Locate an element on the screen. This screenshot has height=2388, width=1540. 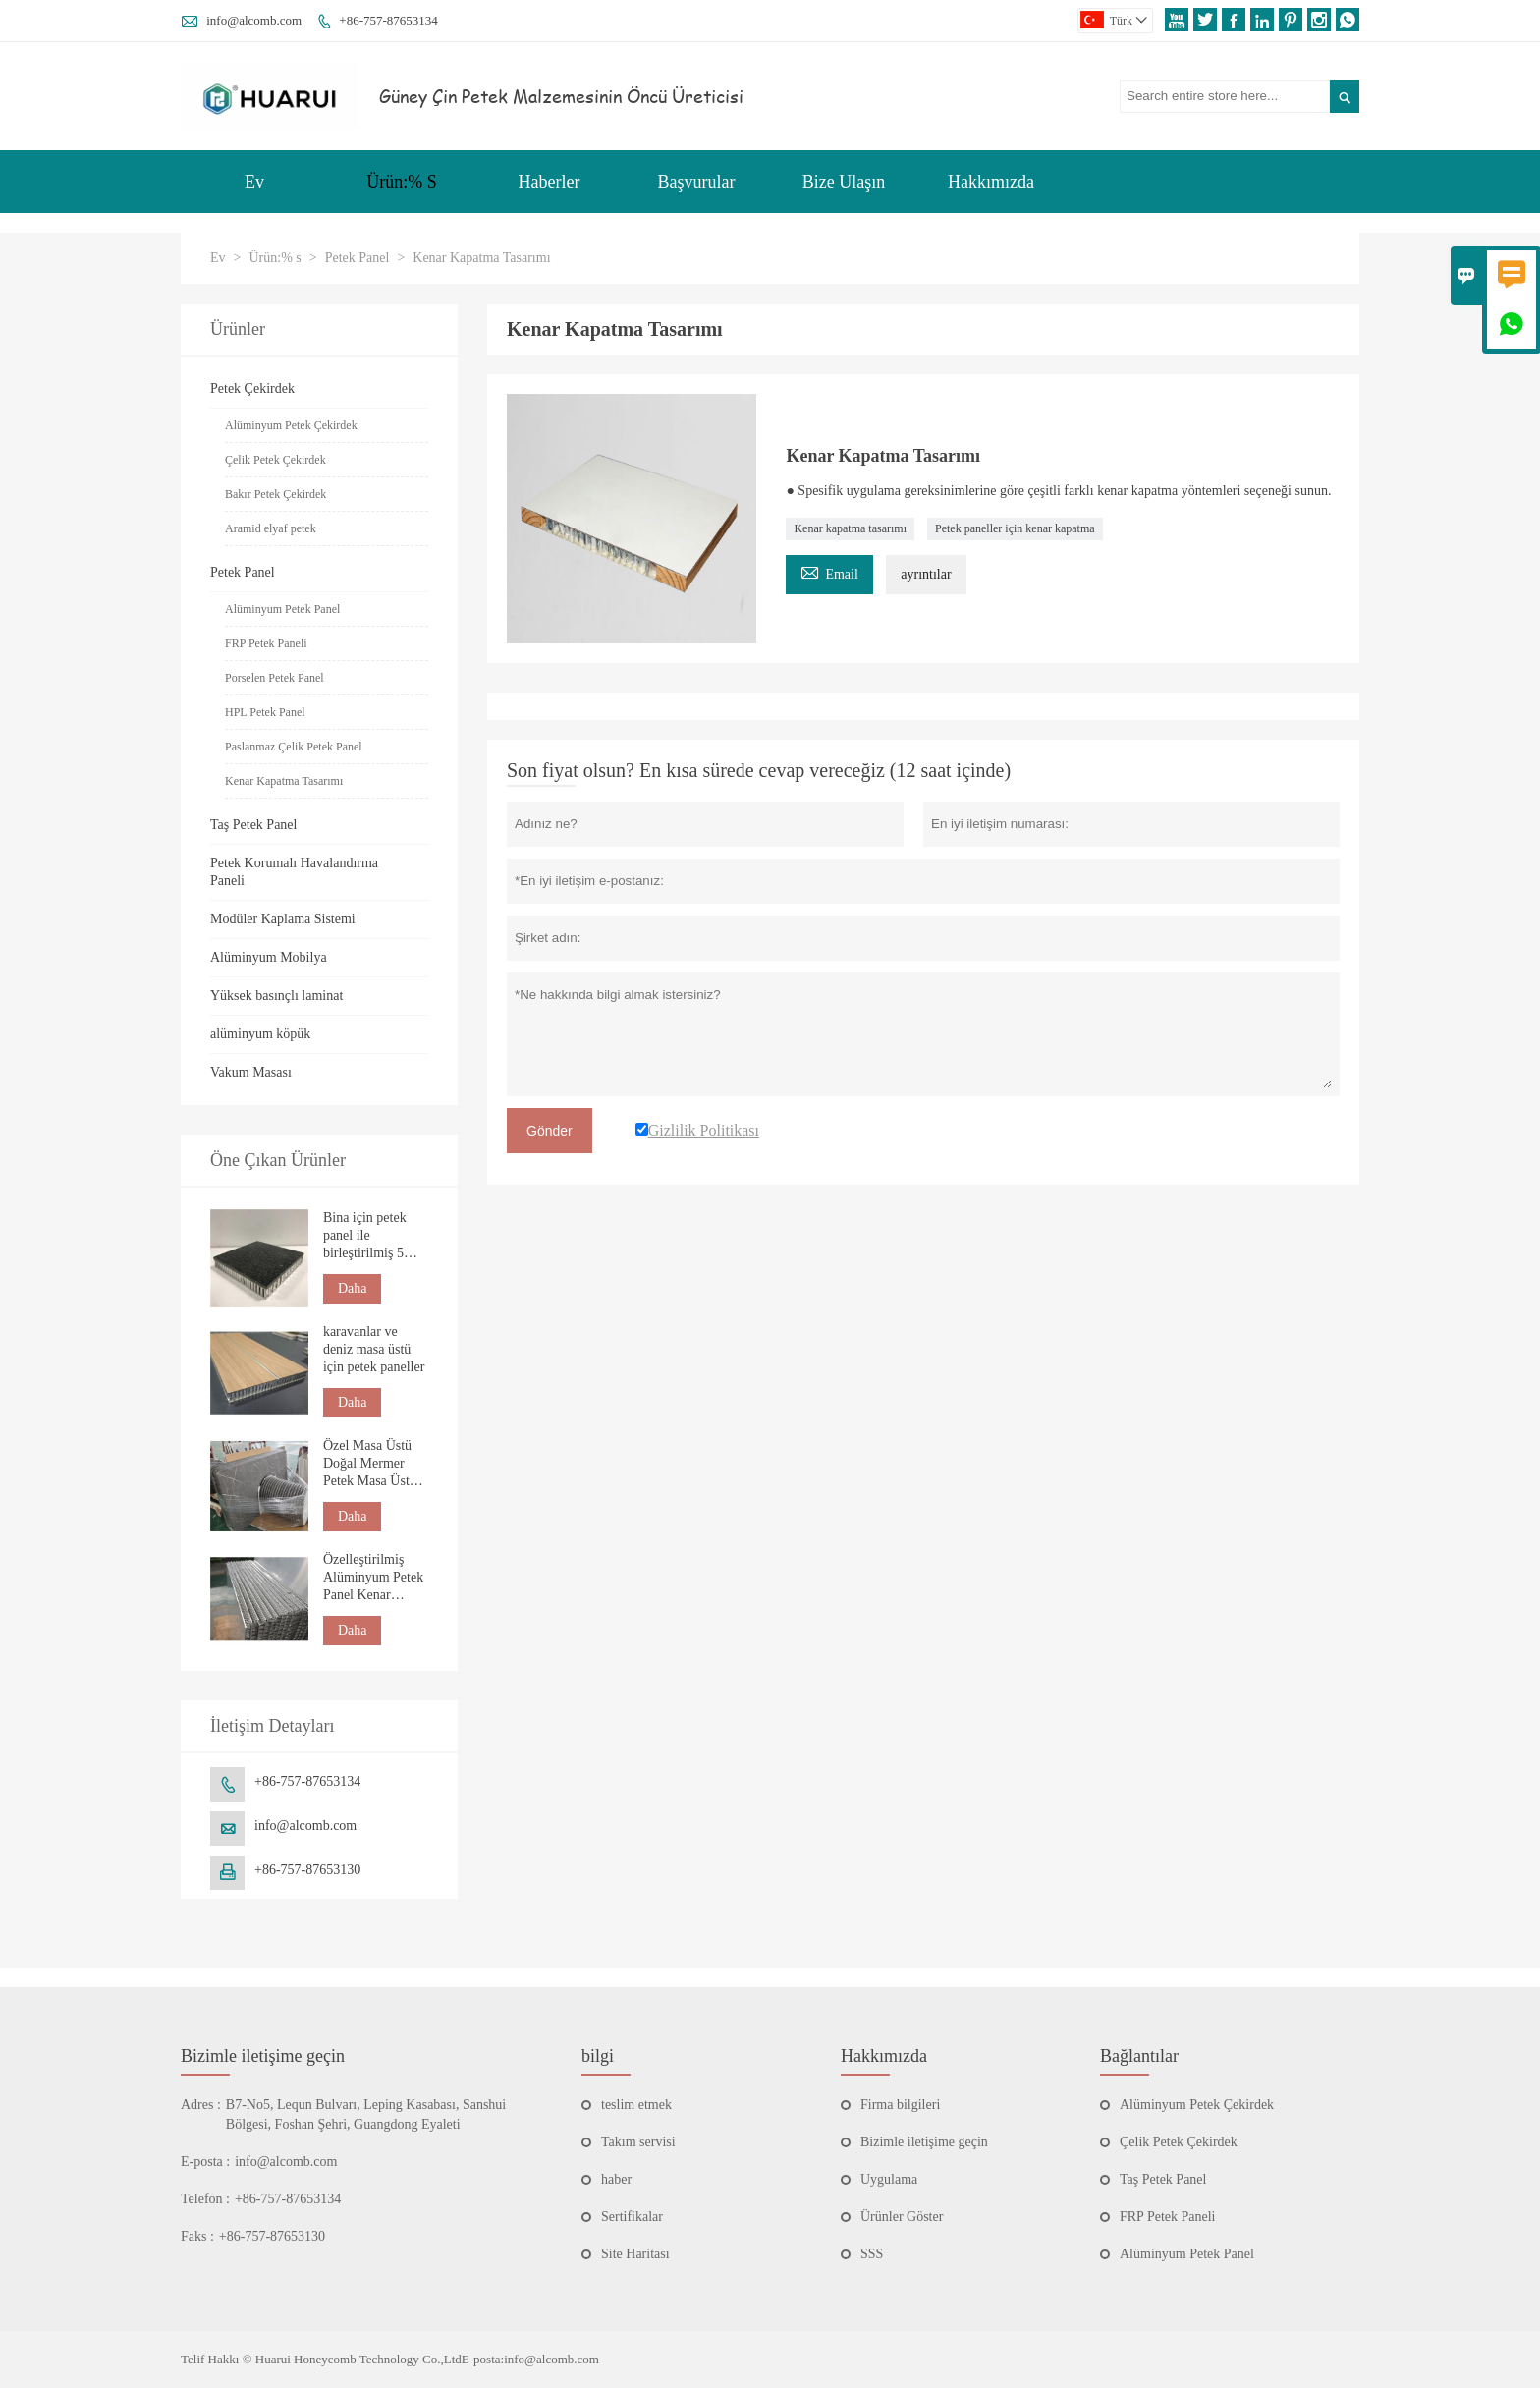
Petek paneller için kenar kapatma is located at coordinates (1015, 528).